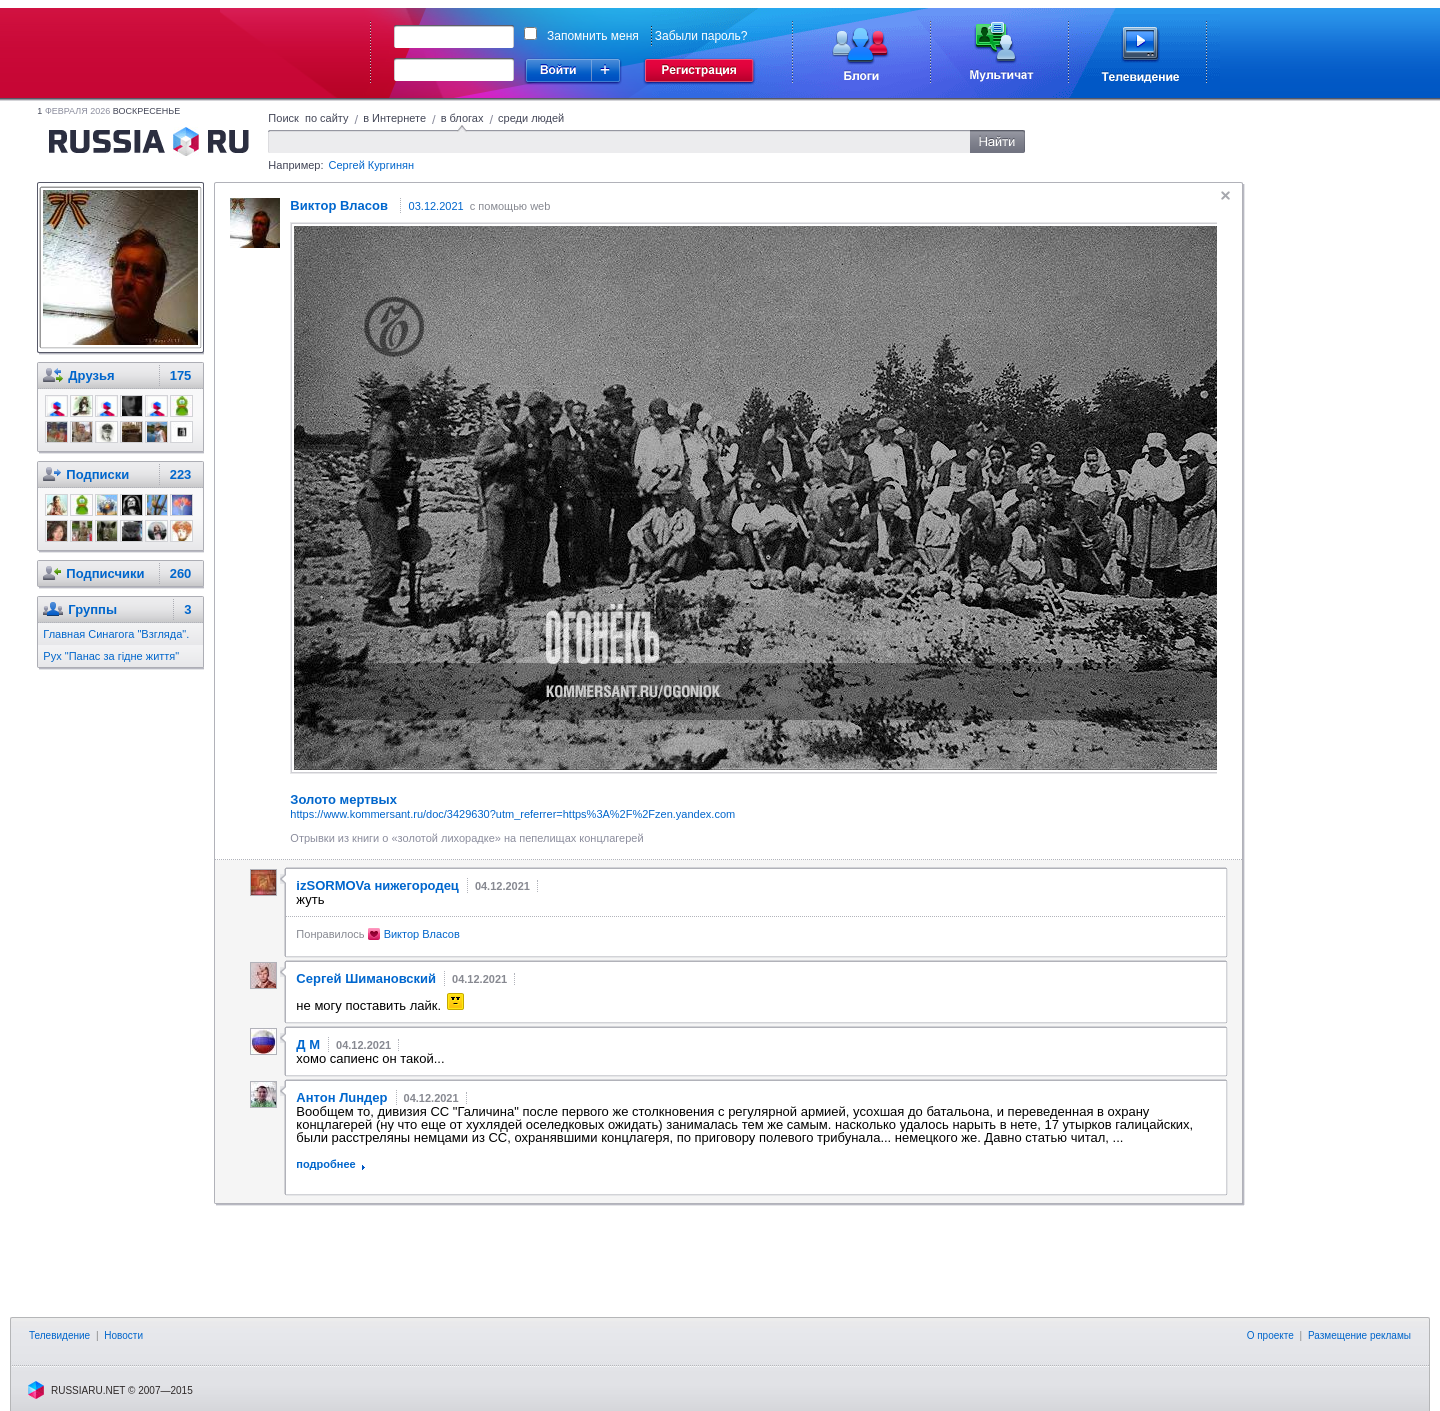 The image size is (1440, 1411). What do you see at coordinates (701, 36) in the screenshot?
I see `Забыли пароль?` at bounding box center [701, 36].